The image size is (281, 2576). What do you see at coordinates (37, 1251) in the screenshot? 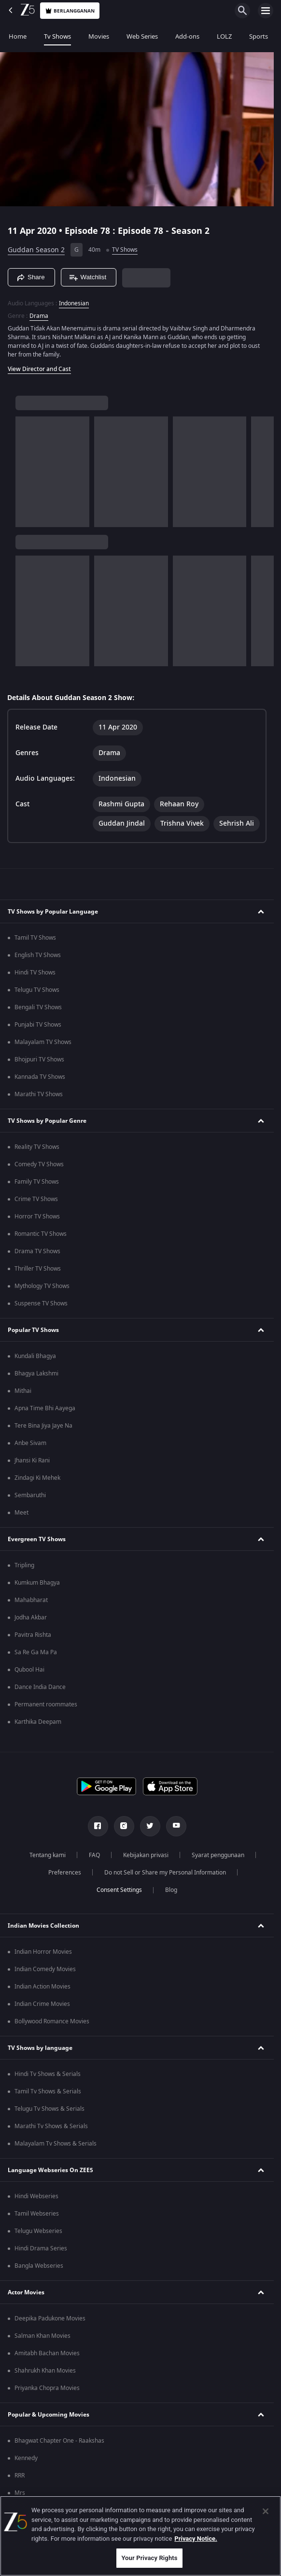
I see `Drama TV Shows` at bounding box center [37, 1251].